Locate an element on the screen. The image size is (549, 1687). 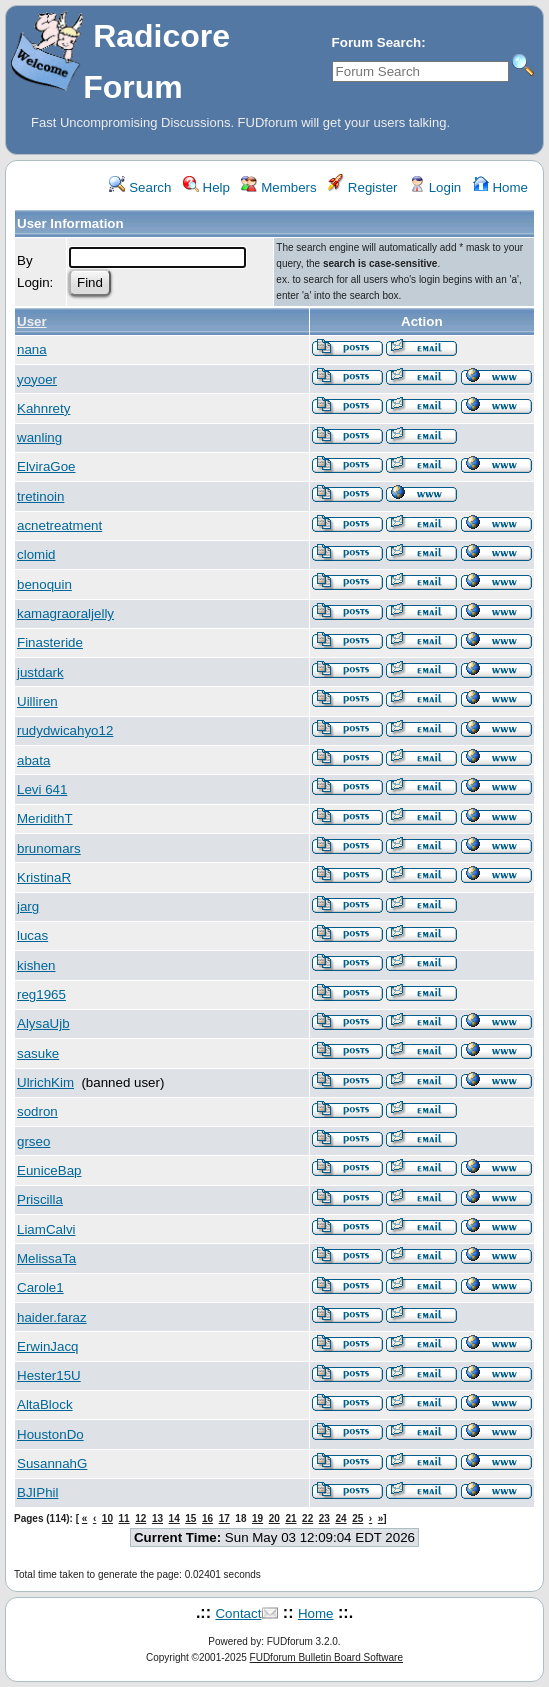
EuniceBap is located at coordinates (49, 1170).